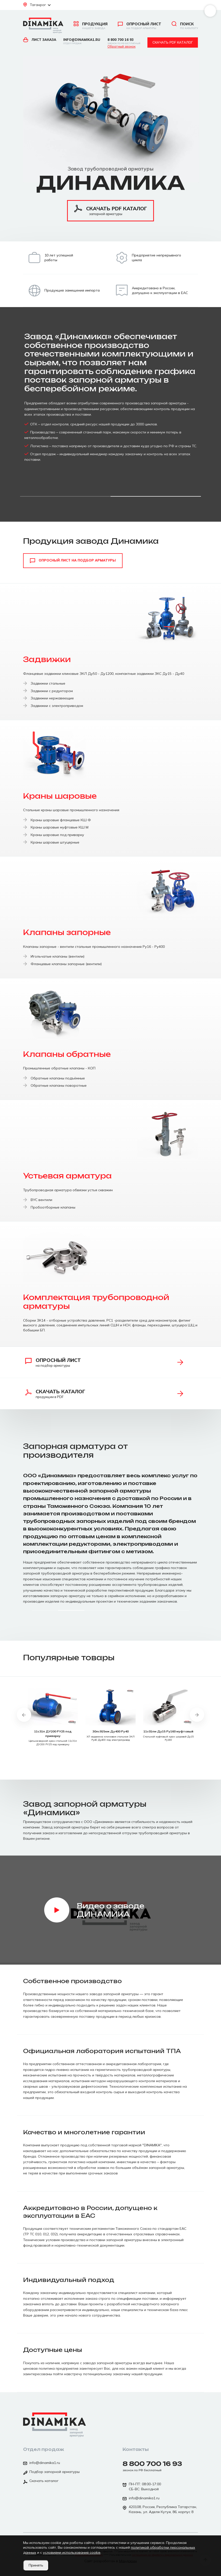 The image size is (221, 2576). What do you see at coordinates (81, 41) in the screenshot?
I see `info@dinamika1.ru` at bounding box center [81, 41].